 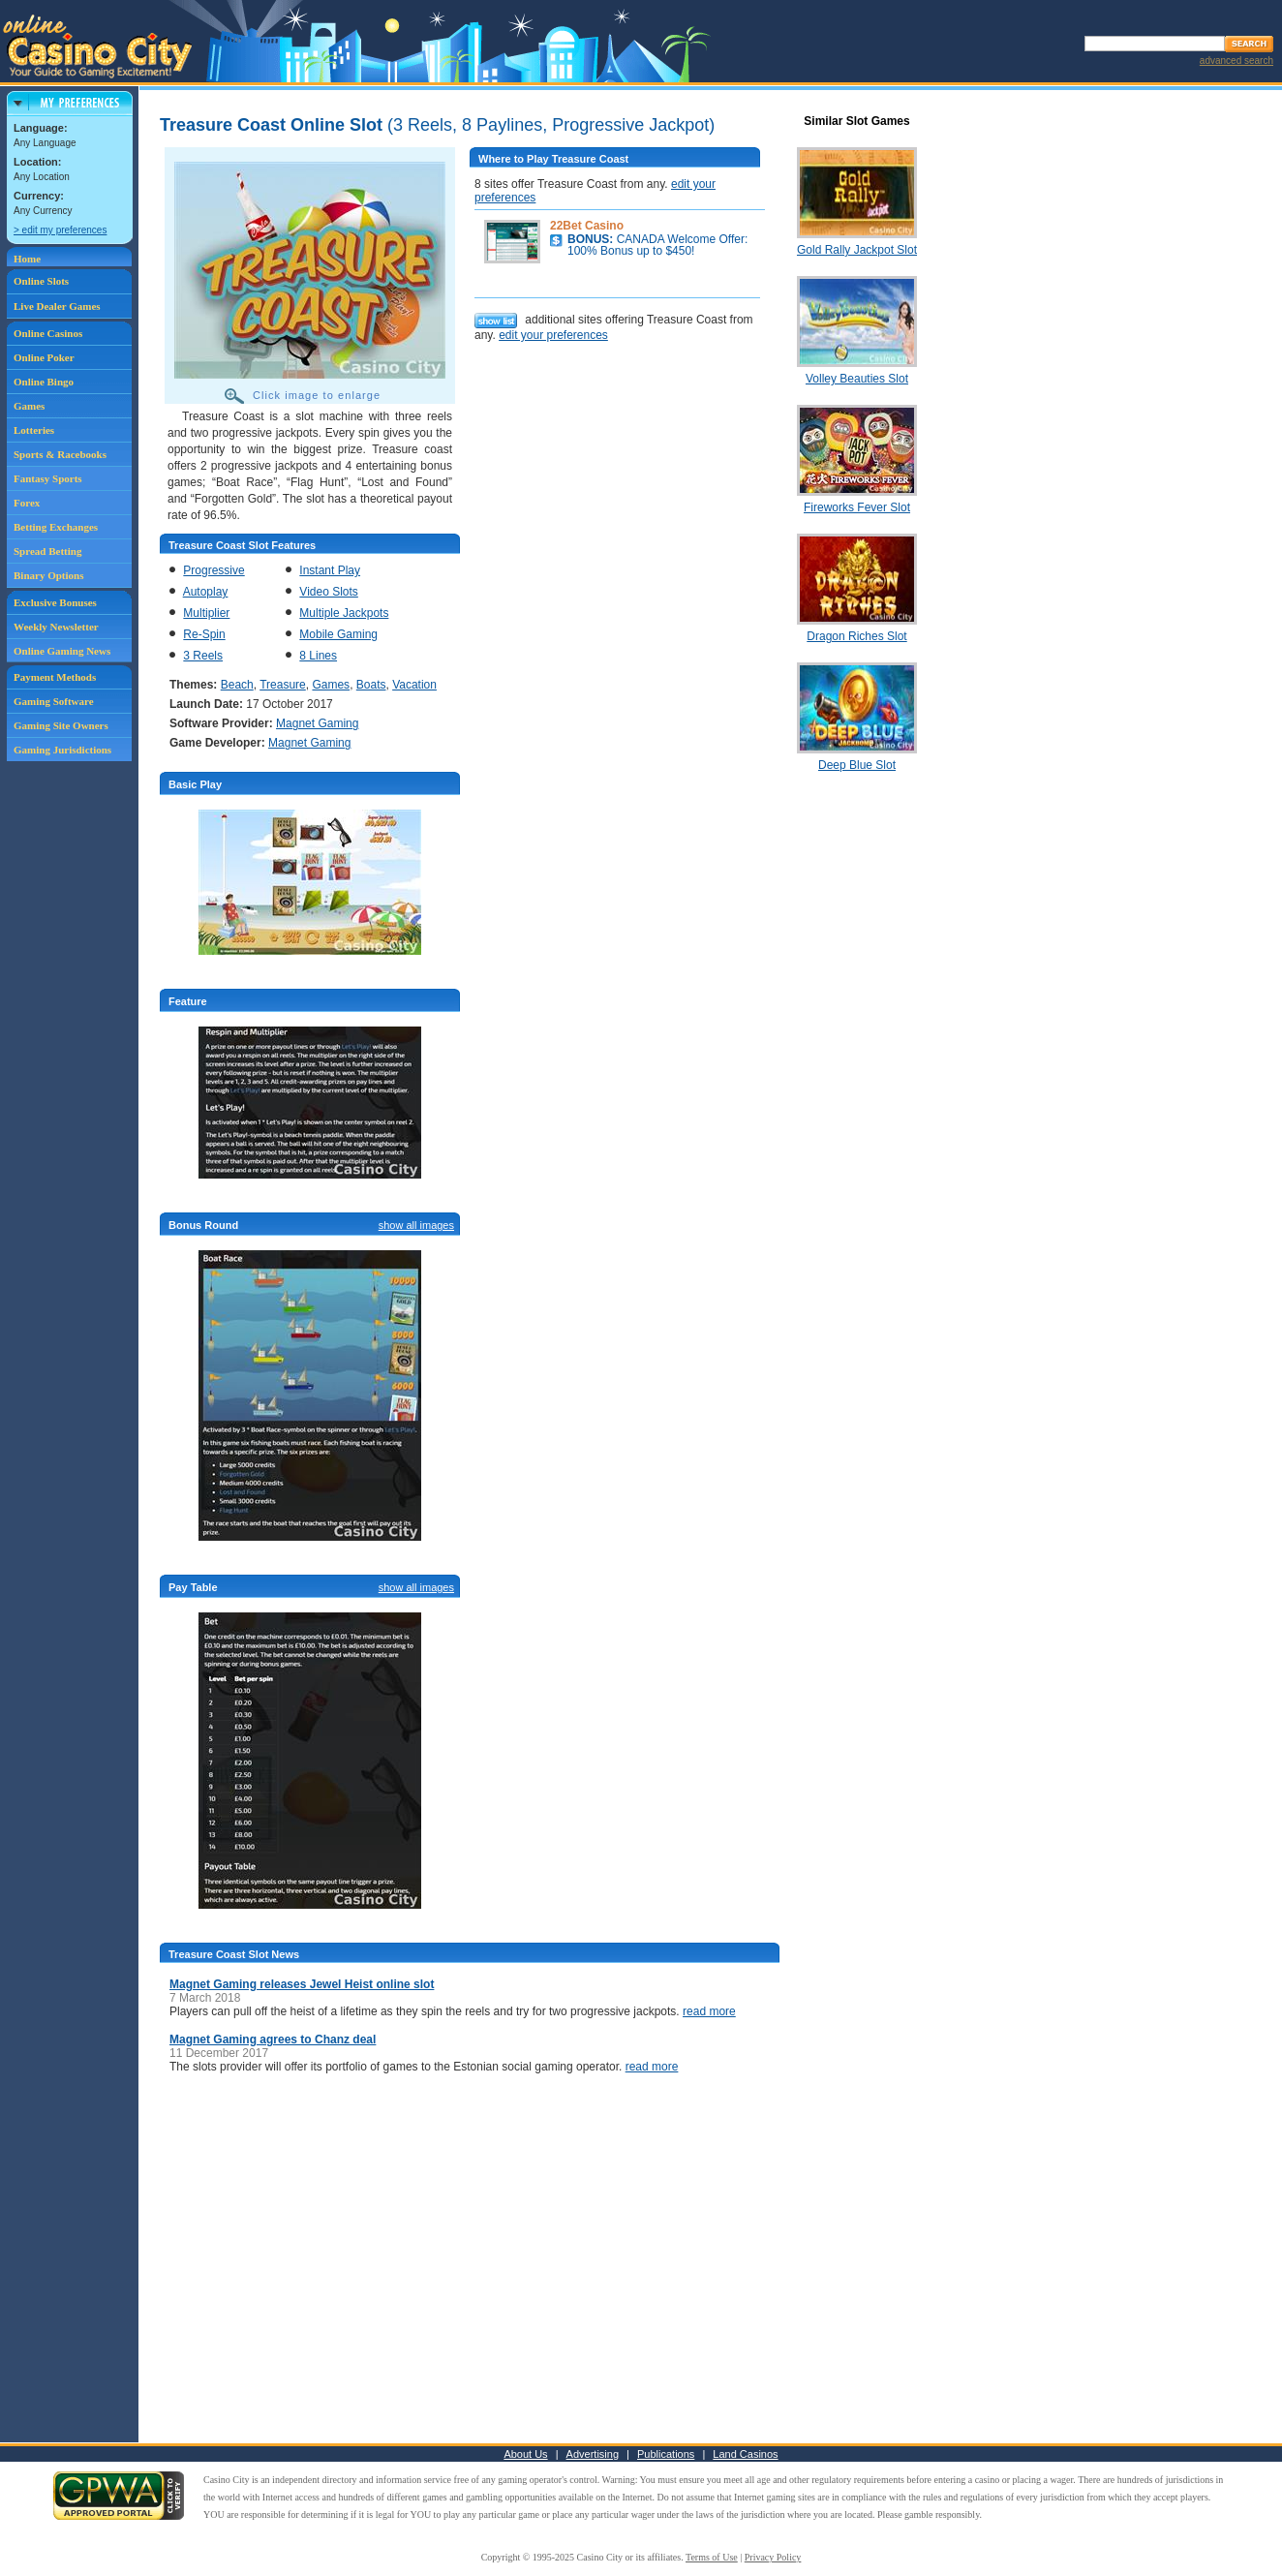 I want to click on Magnet Gaming, so click(x=317, y=723).